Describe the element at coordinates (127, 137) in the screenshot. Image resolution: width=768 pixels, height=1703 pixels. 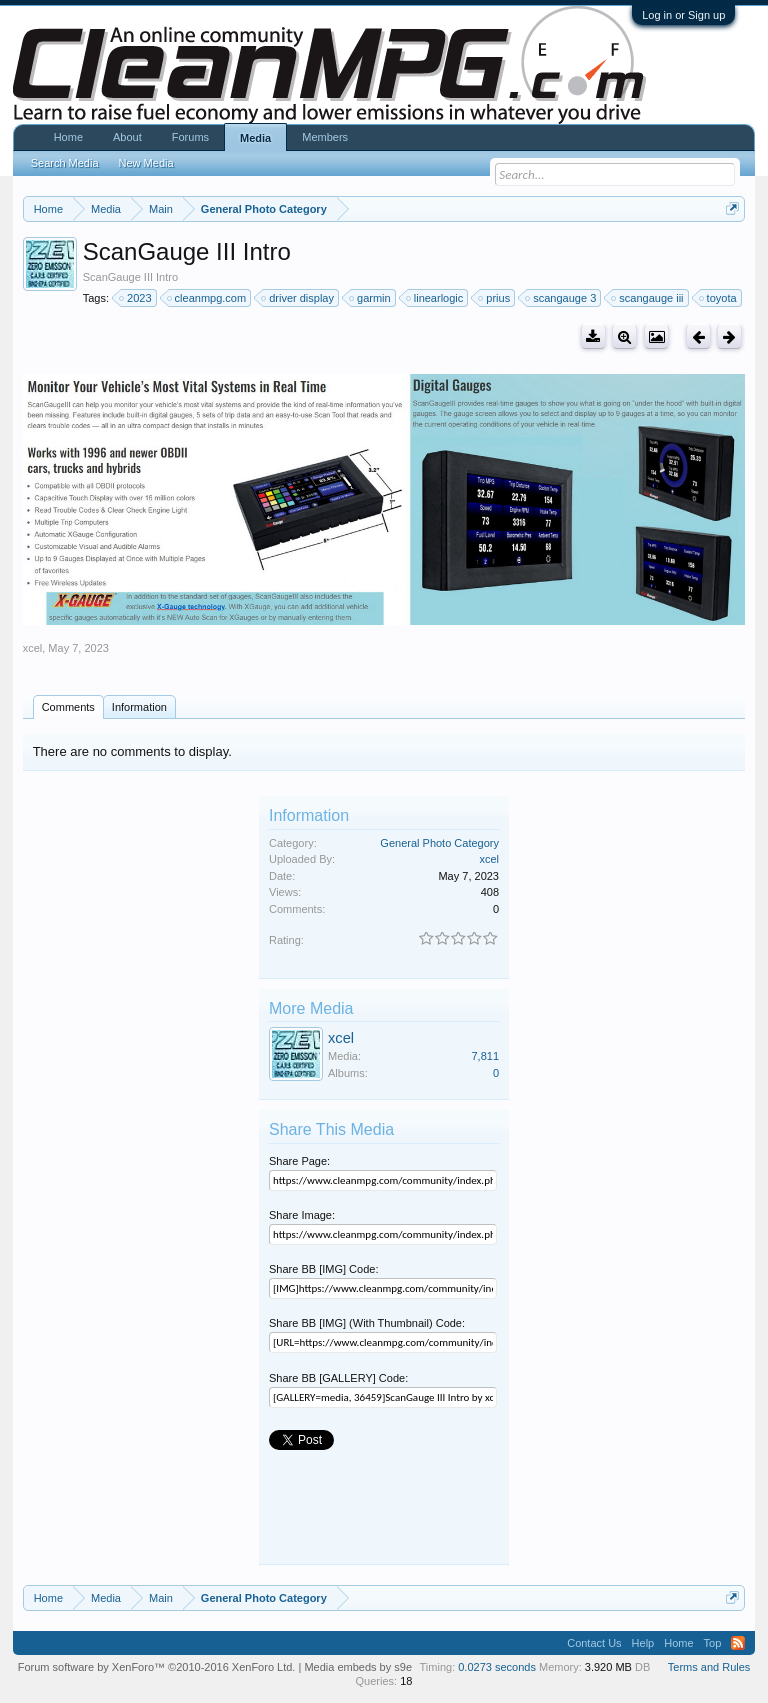
I see `About` at that location.